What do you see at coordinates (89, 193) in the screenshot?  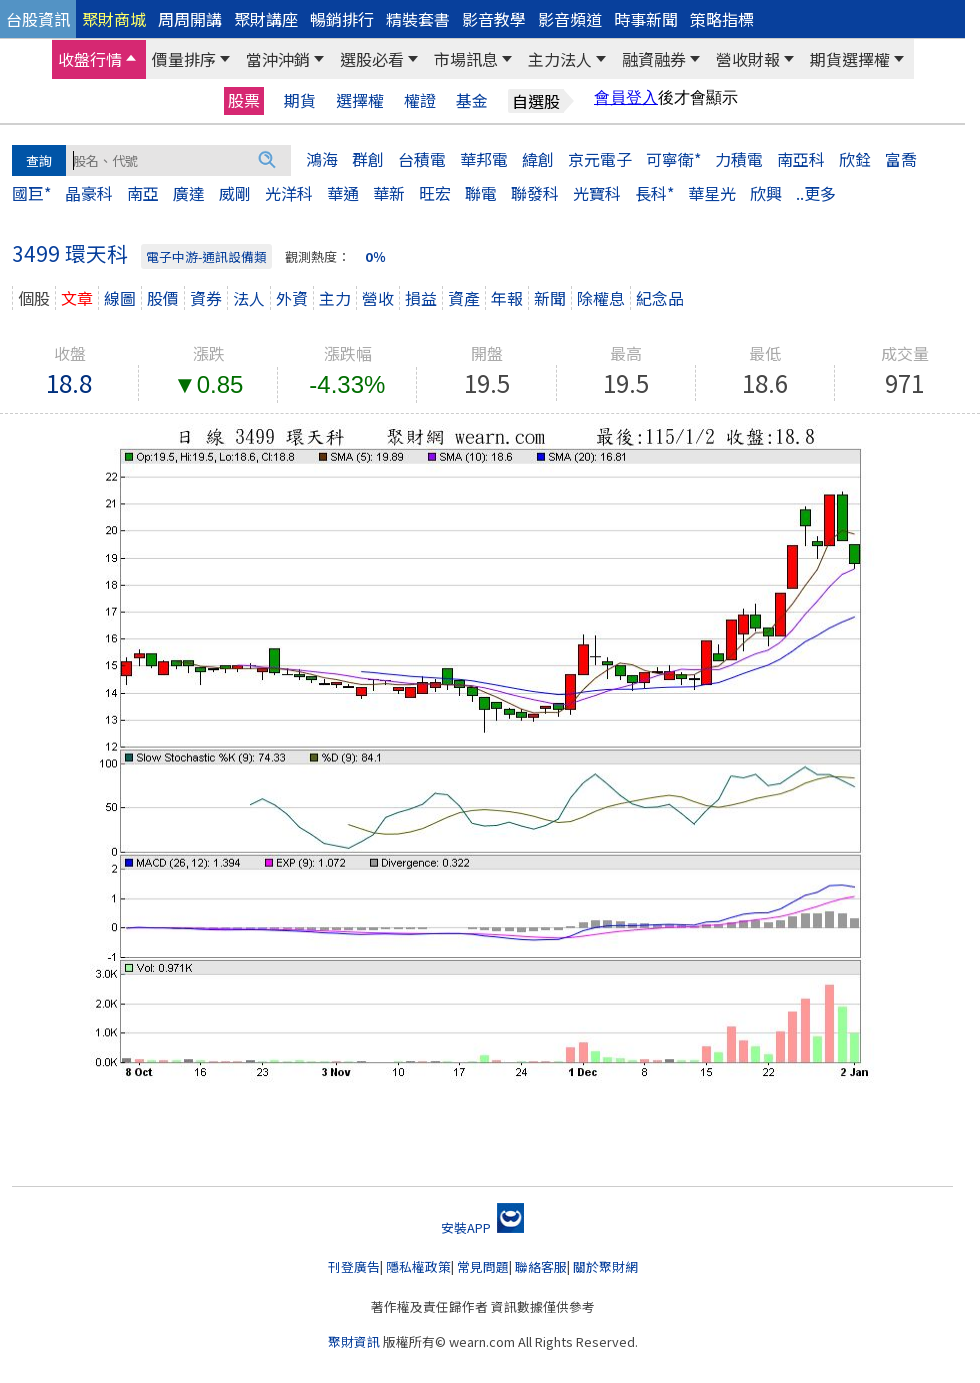 I see `晶豪科` at bounding box center [89, 193].